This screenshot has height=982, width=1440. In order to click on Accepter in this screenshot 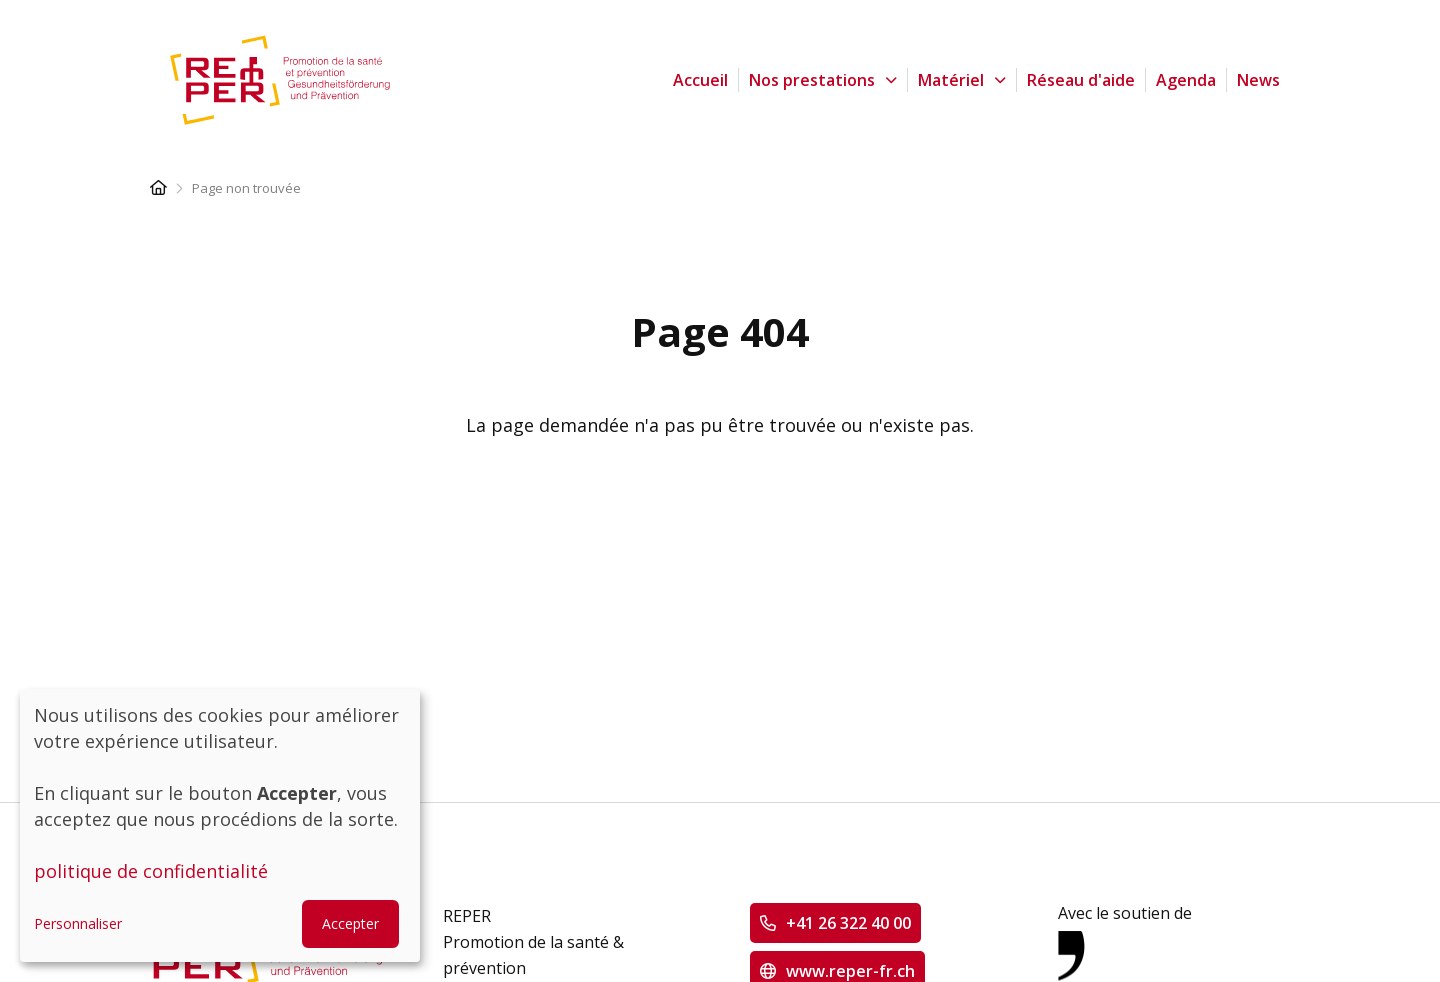, I will do `click(350, 923)`.